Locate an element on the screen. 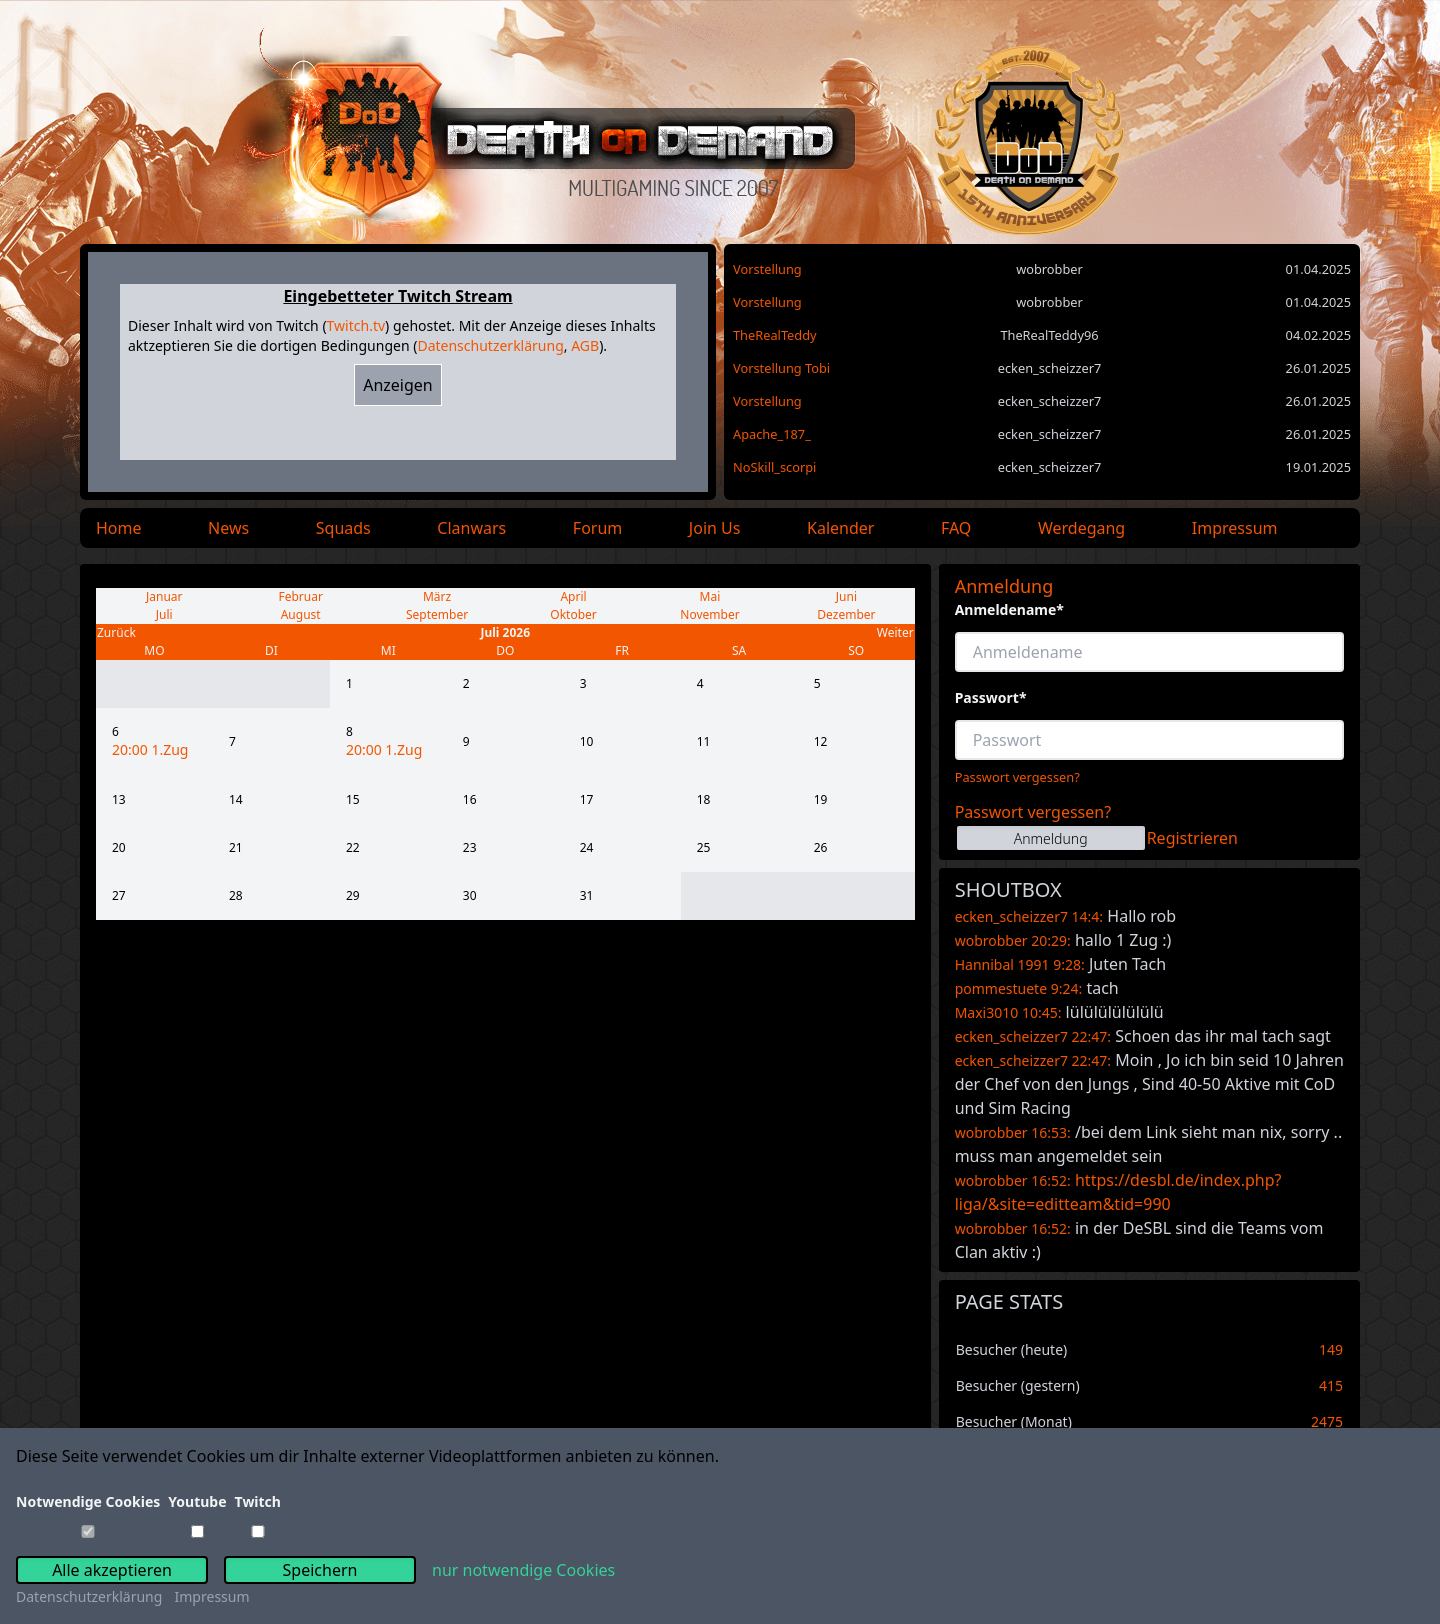  Twitch.tv is located at coordinates (356, 325).